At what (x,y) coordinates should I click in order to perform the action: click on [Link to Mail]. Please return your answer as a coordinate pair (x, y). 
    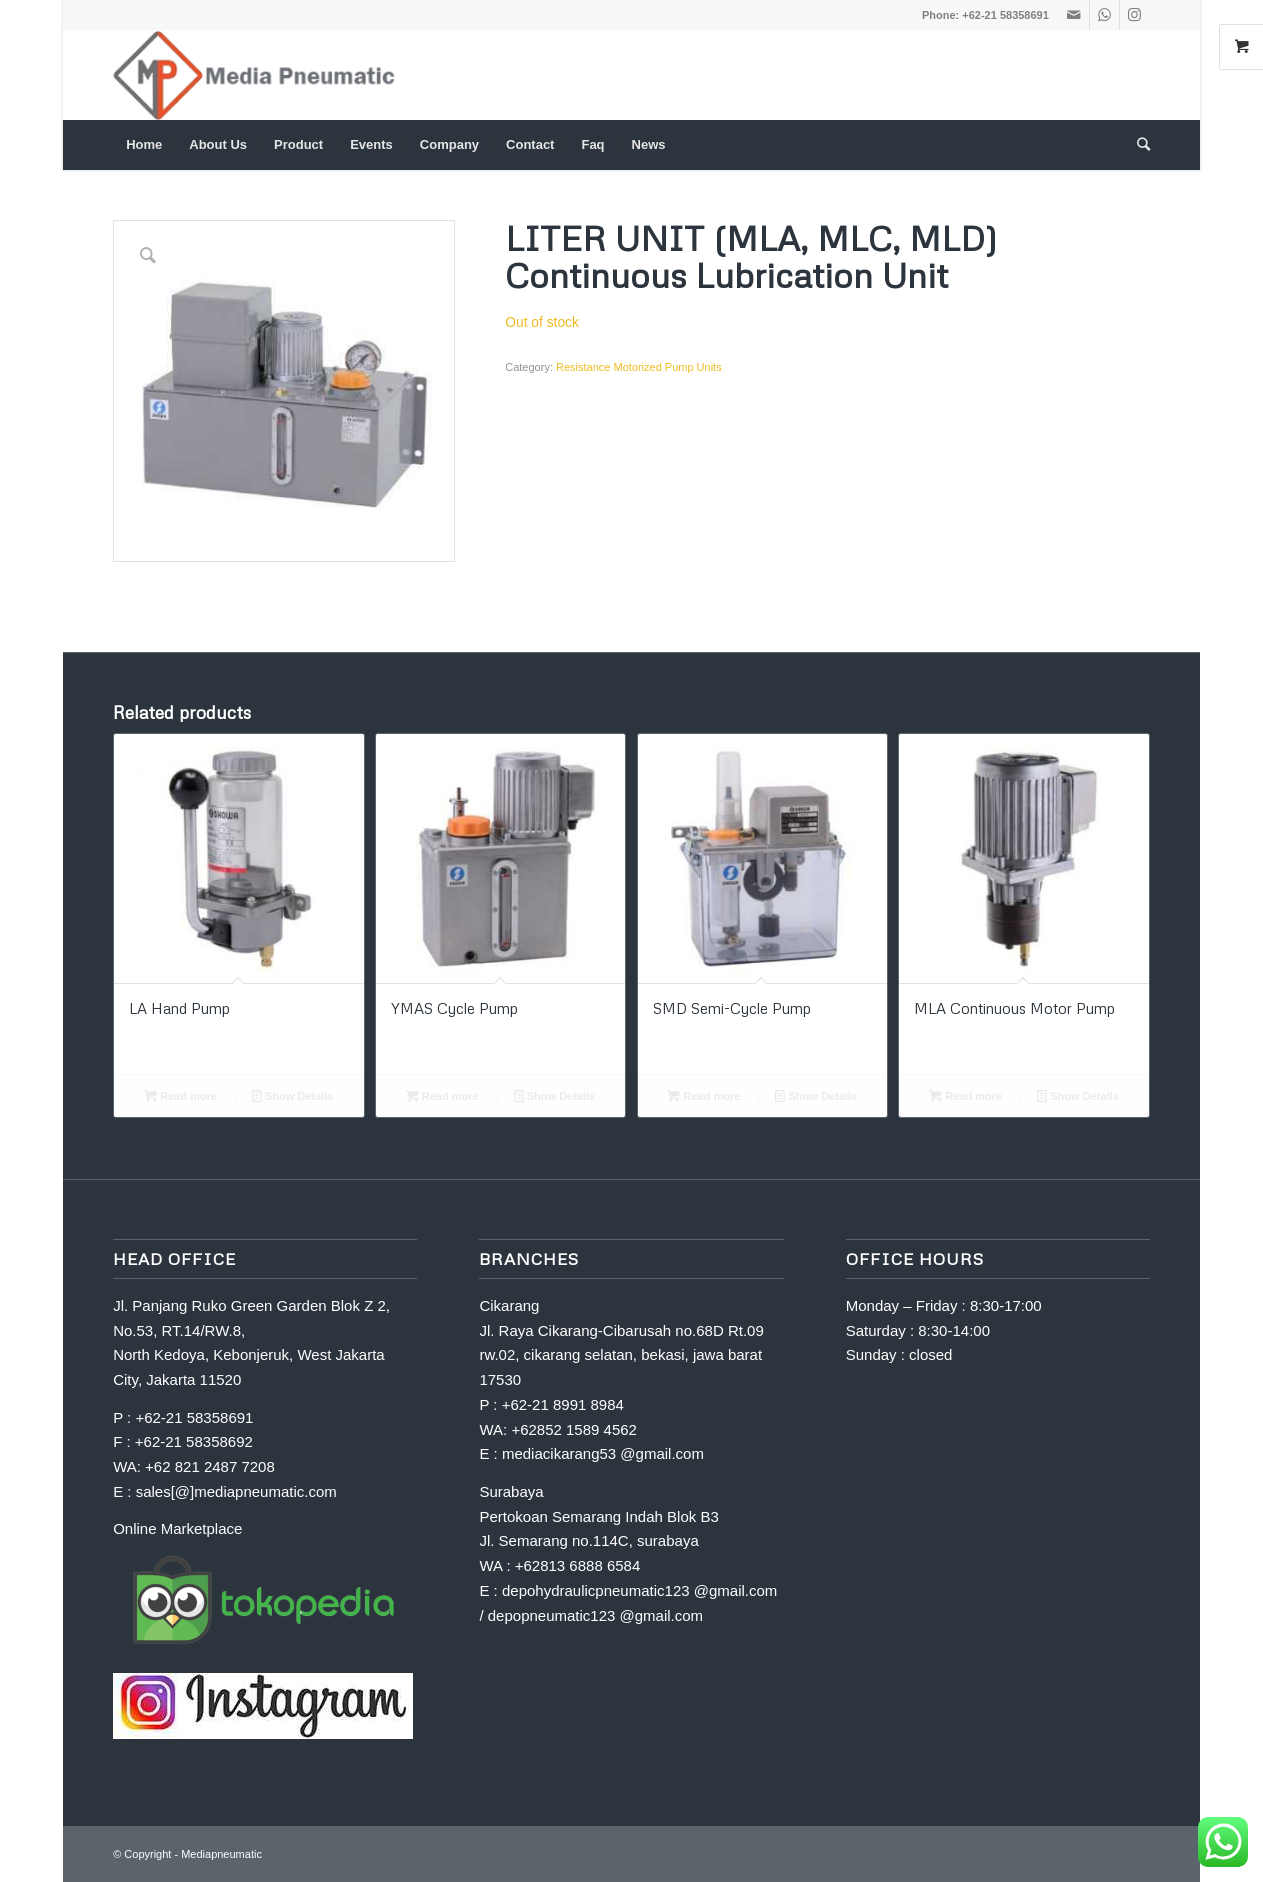
    Looking at the image, I should click on (1074, 15).